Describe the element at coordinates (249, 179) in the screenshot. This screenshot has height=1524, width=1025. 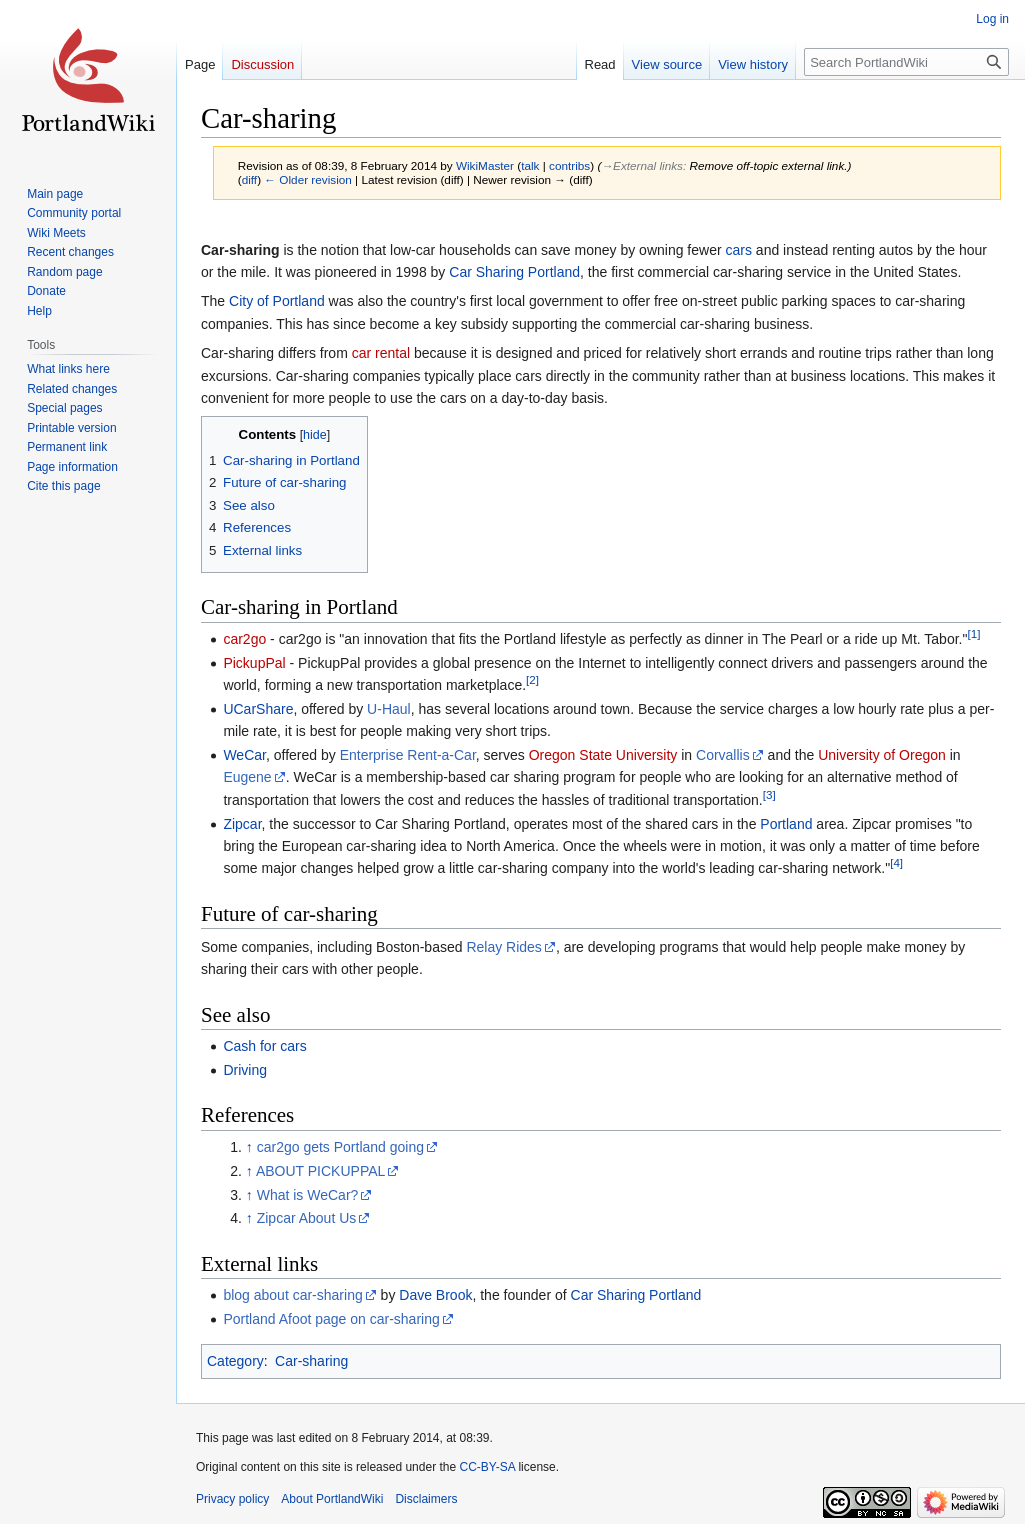
I see `diff` at that location.